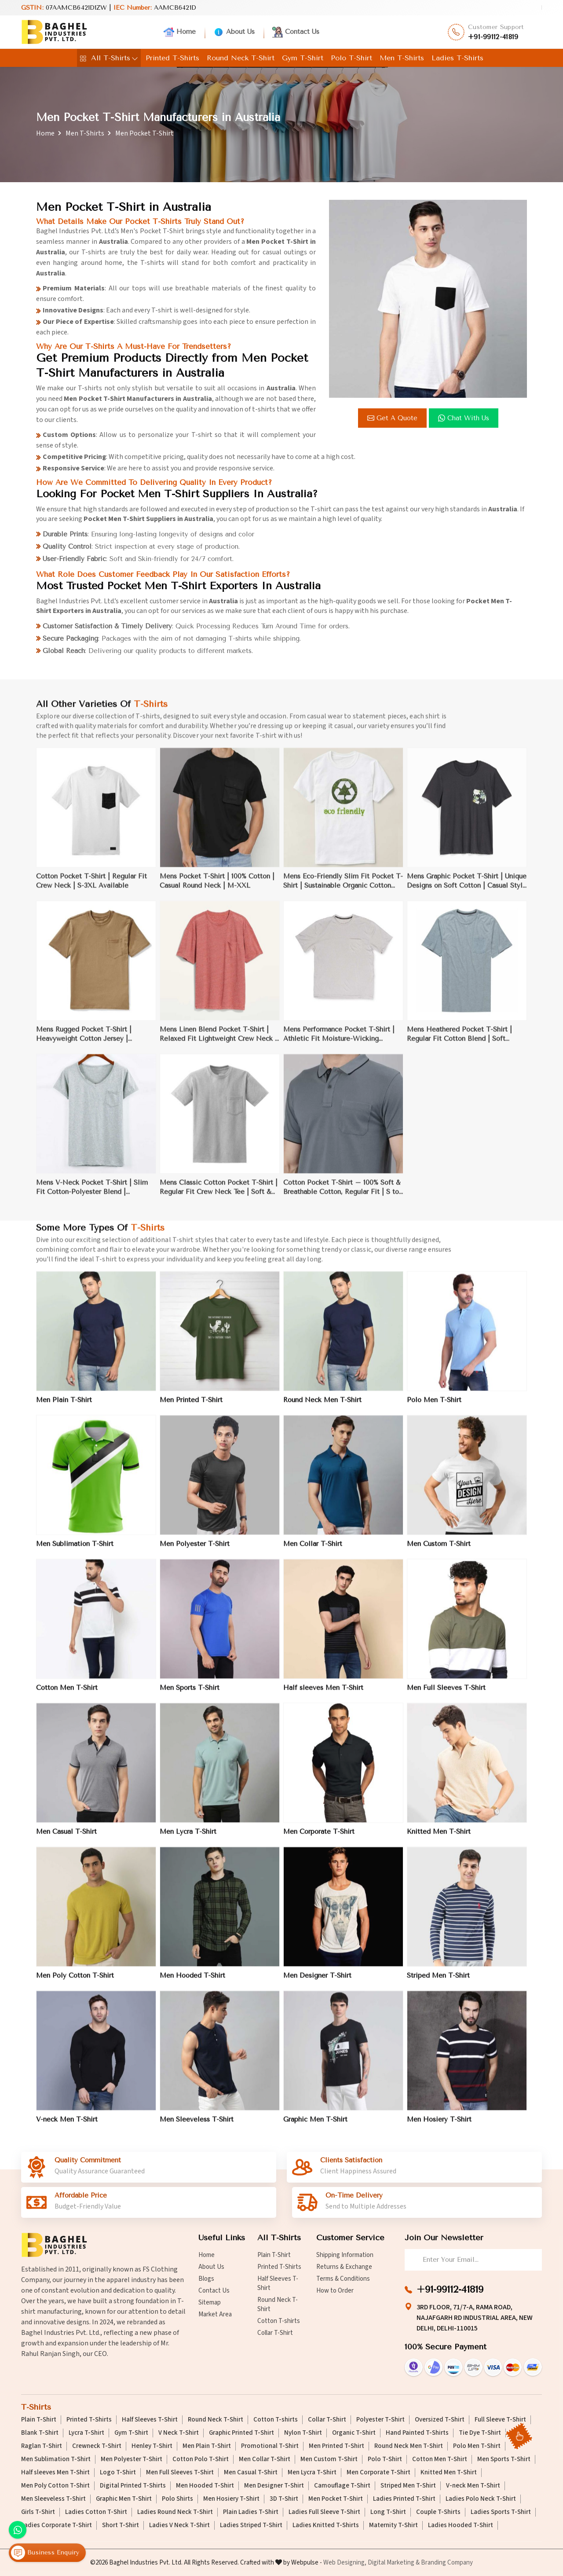 This screenshot has width=563, height=2576. What do you see at coordinates (404, 2499) in the screenshot?
I see `Ladies Printed T-Shirt` at bounding box center [404, 2499].